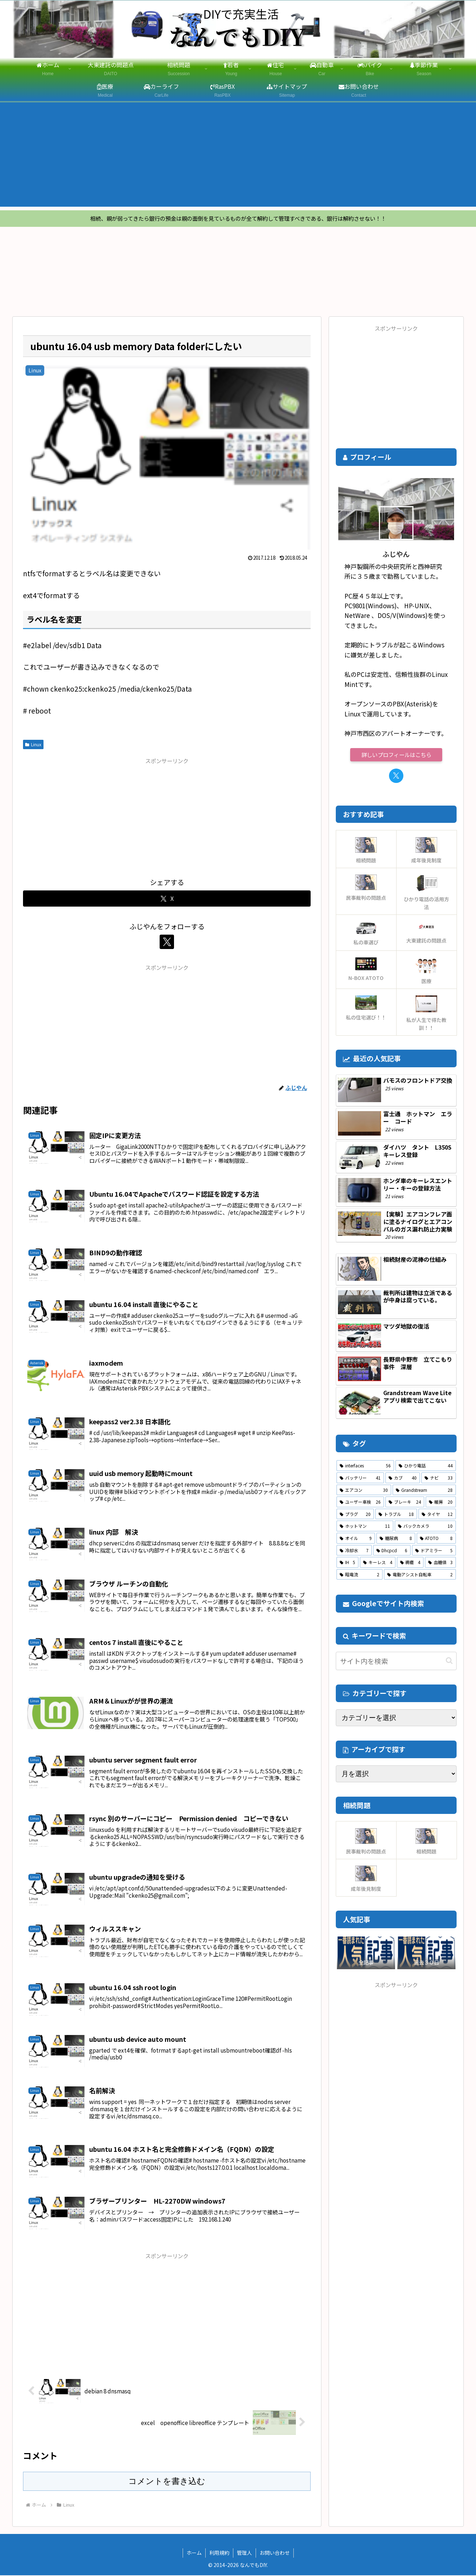 Image resolution: width=476 pixels, height=2576 pixels. What do you see at coordinates (355, 1514) in the screenshot?
I see `[プラグ (20個の項目)]` at bounding box center [355, 1514].